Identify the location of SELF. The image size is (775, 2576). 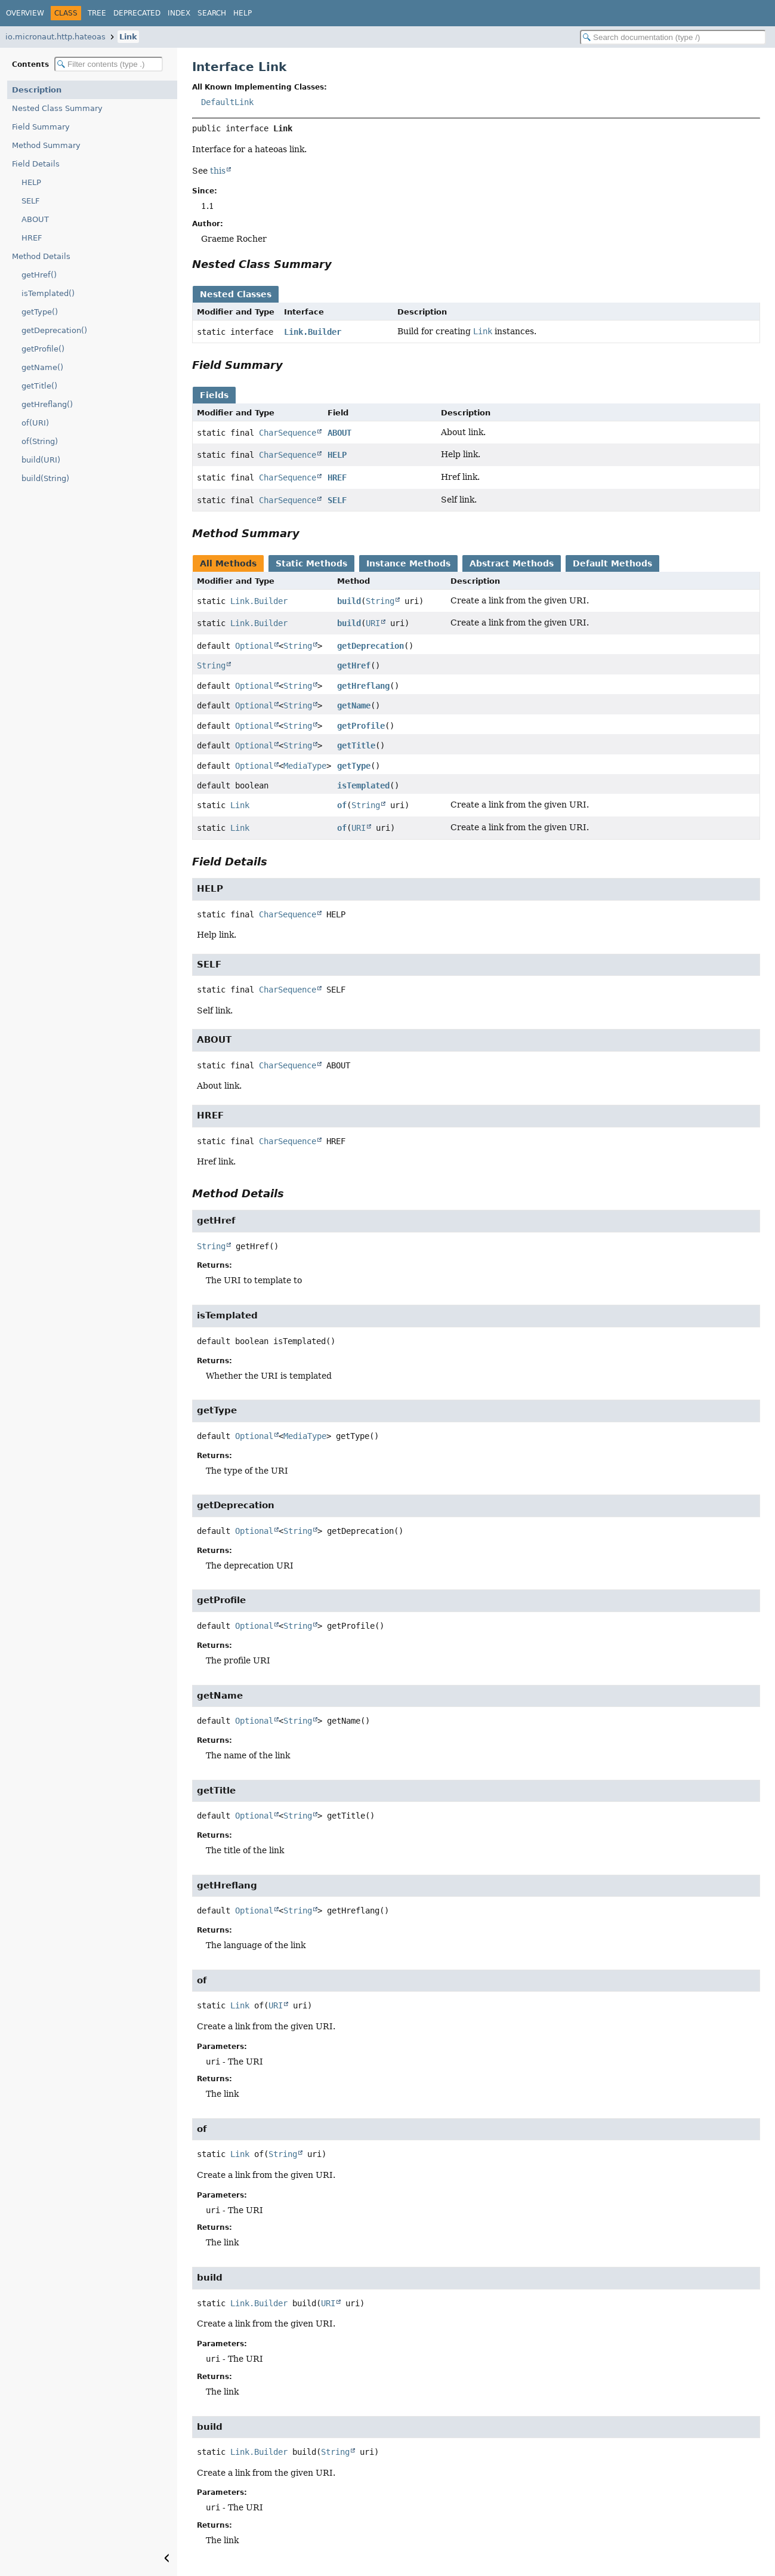
(30, 200).